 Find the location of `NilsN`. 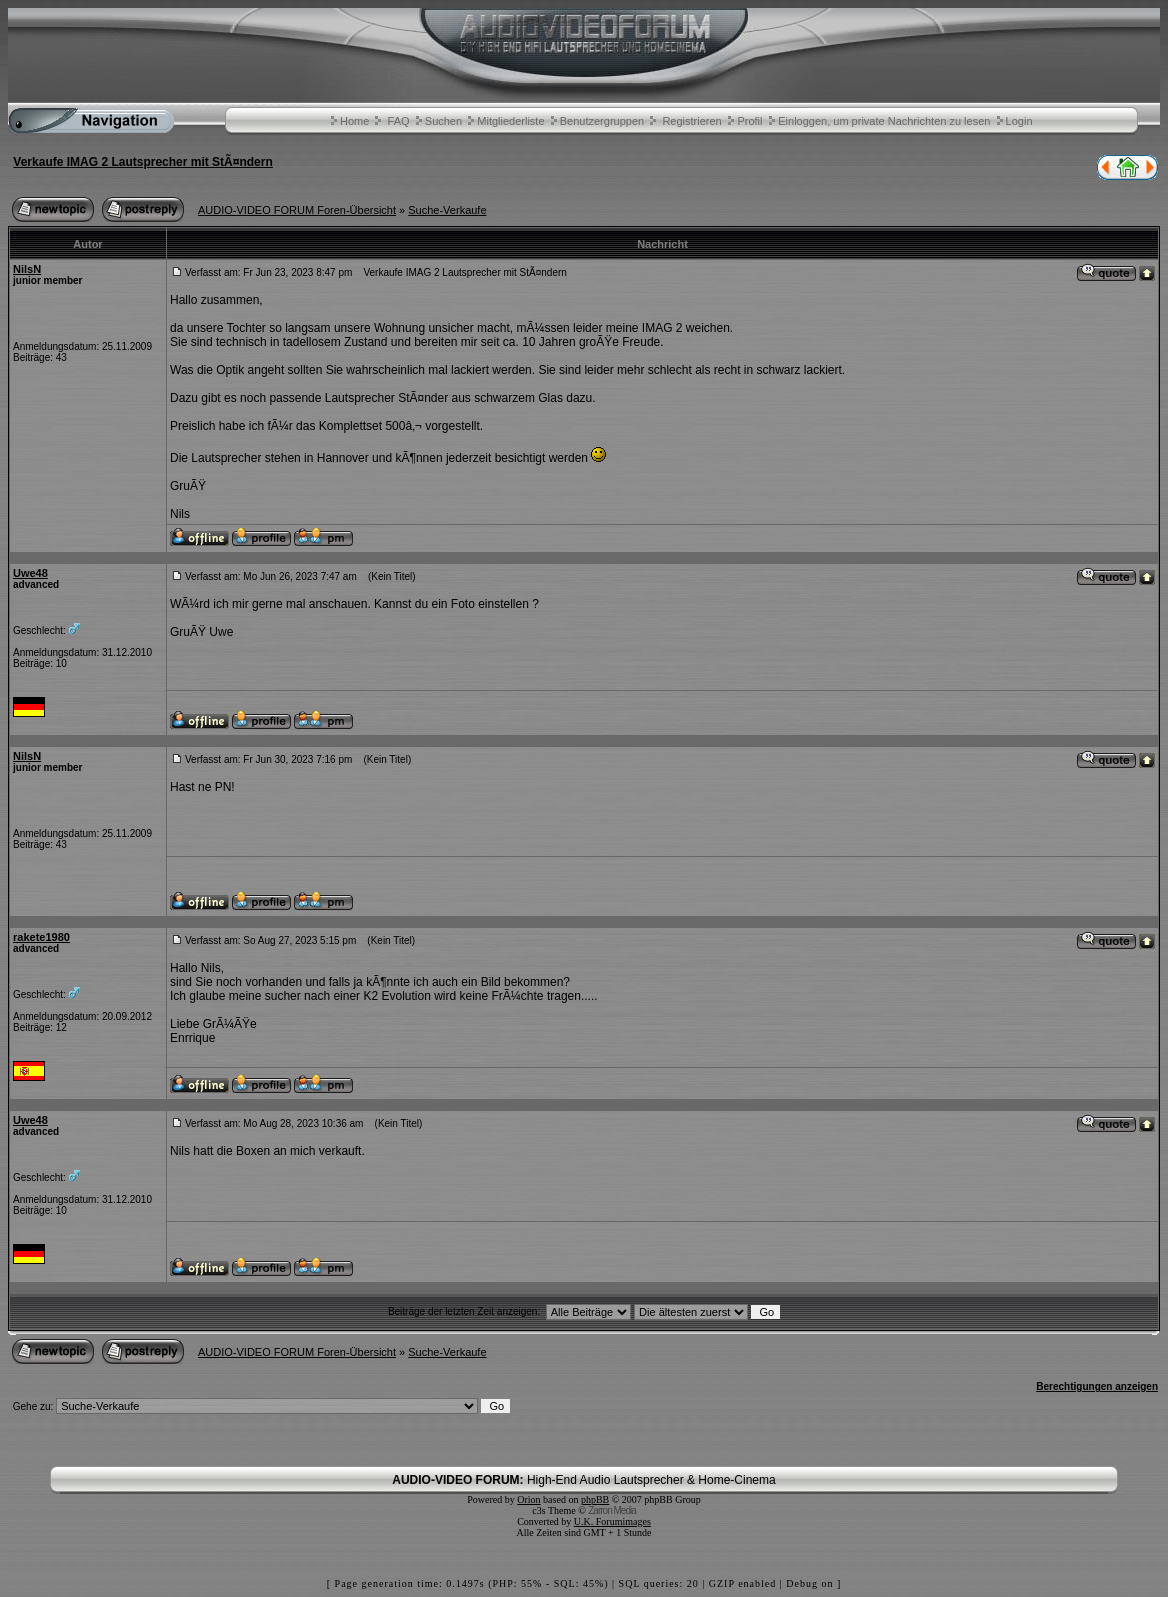

NilsN is located at coordinates (27, 269).